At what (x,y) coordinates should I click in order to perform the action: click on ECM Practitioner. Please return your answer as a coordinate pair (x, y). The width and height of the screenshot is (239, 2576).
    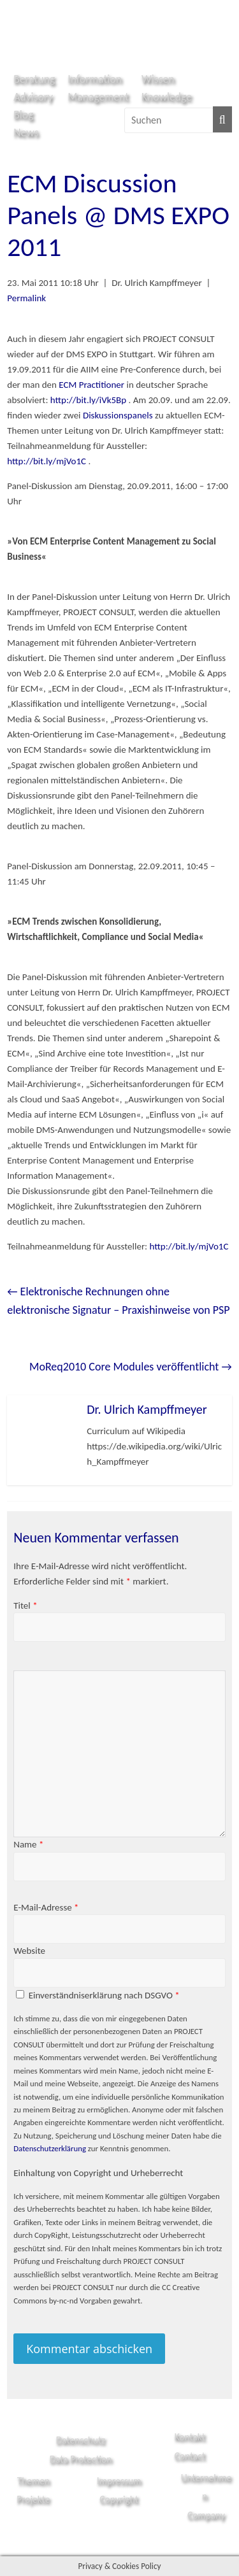
    Looking at the image, I should click on (92, 384).